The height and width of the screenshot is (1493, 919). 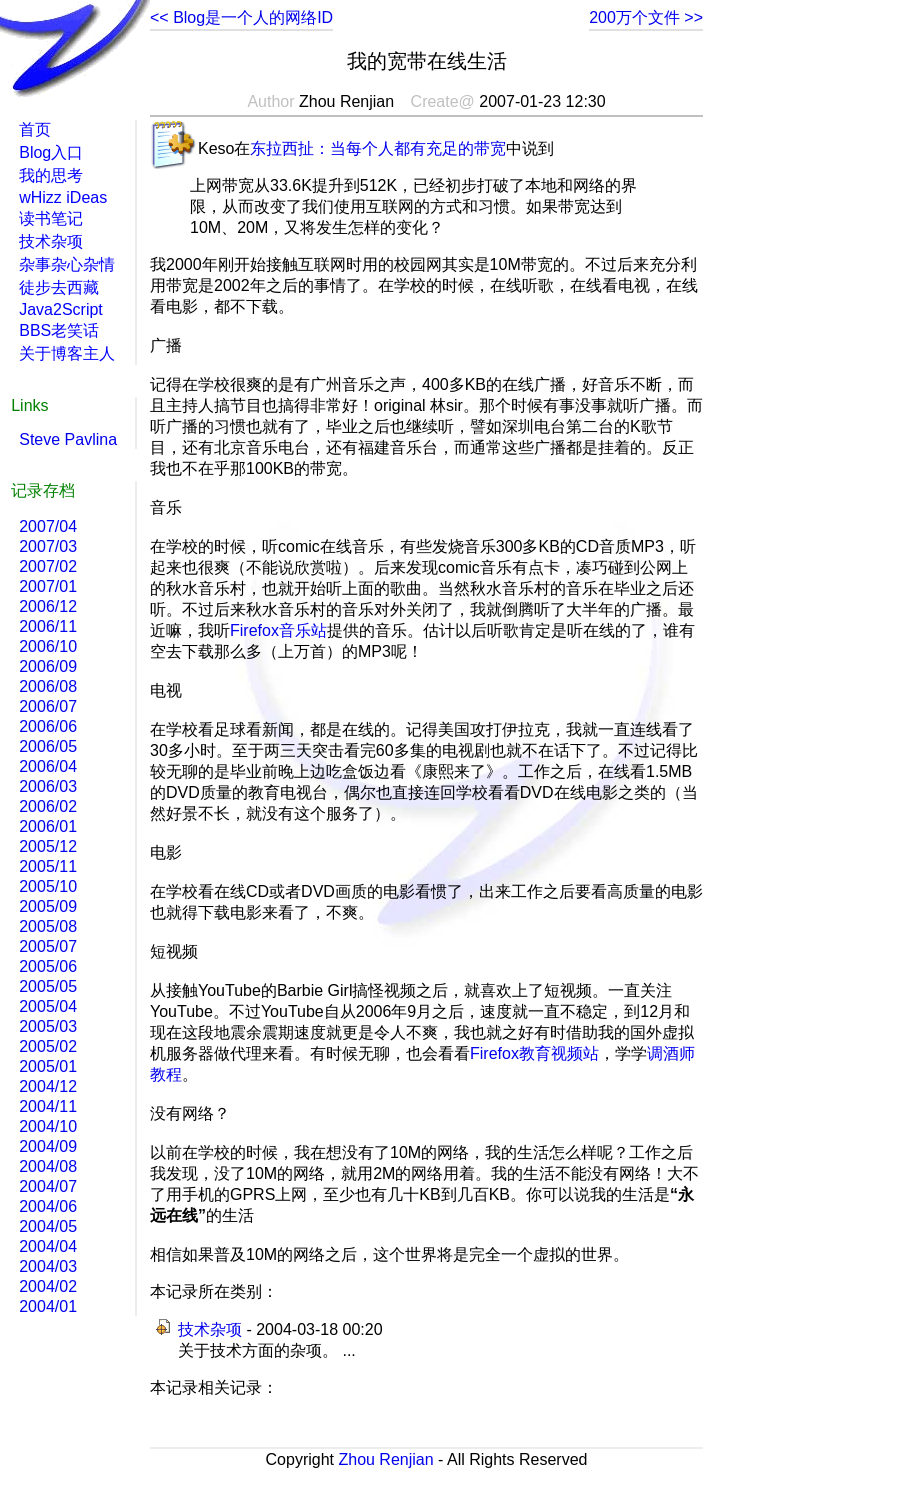 I want to click on 关于博客主人, so click(x=67, y=353).